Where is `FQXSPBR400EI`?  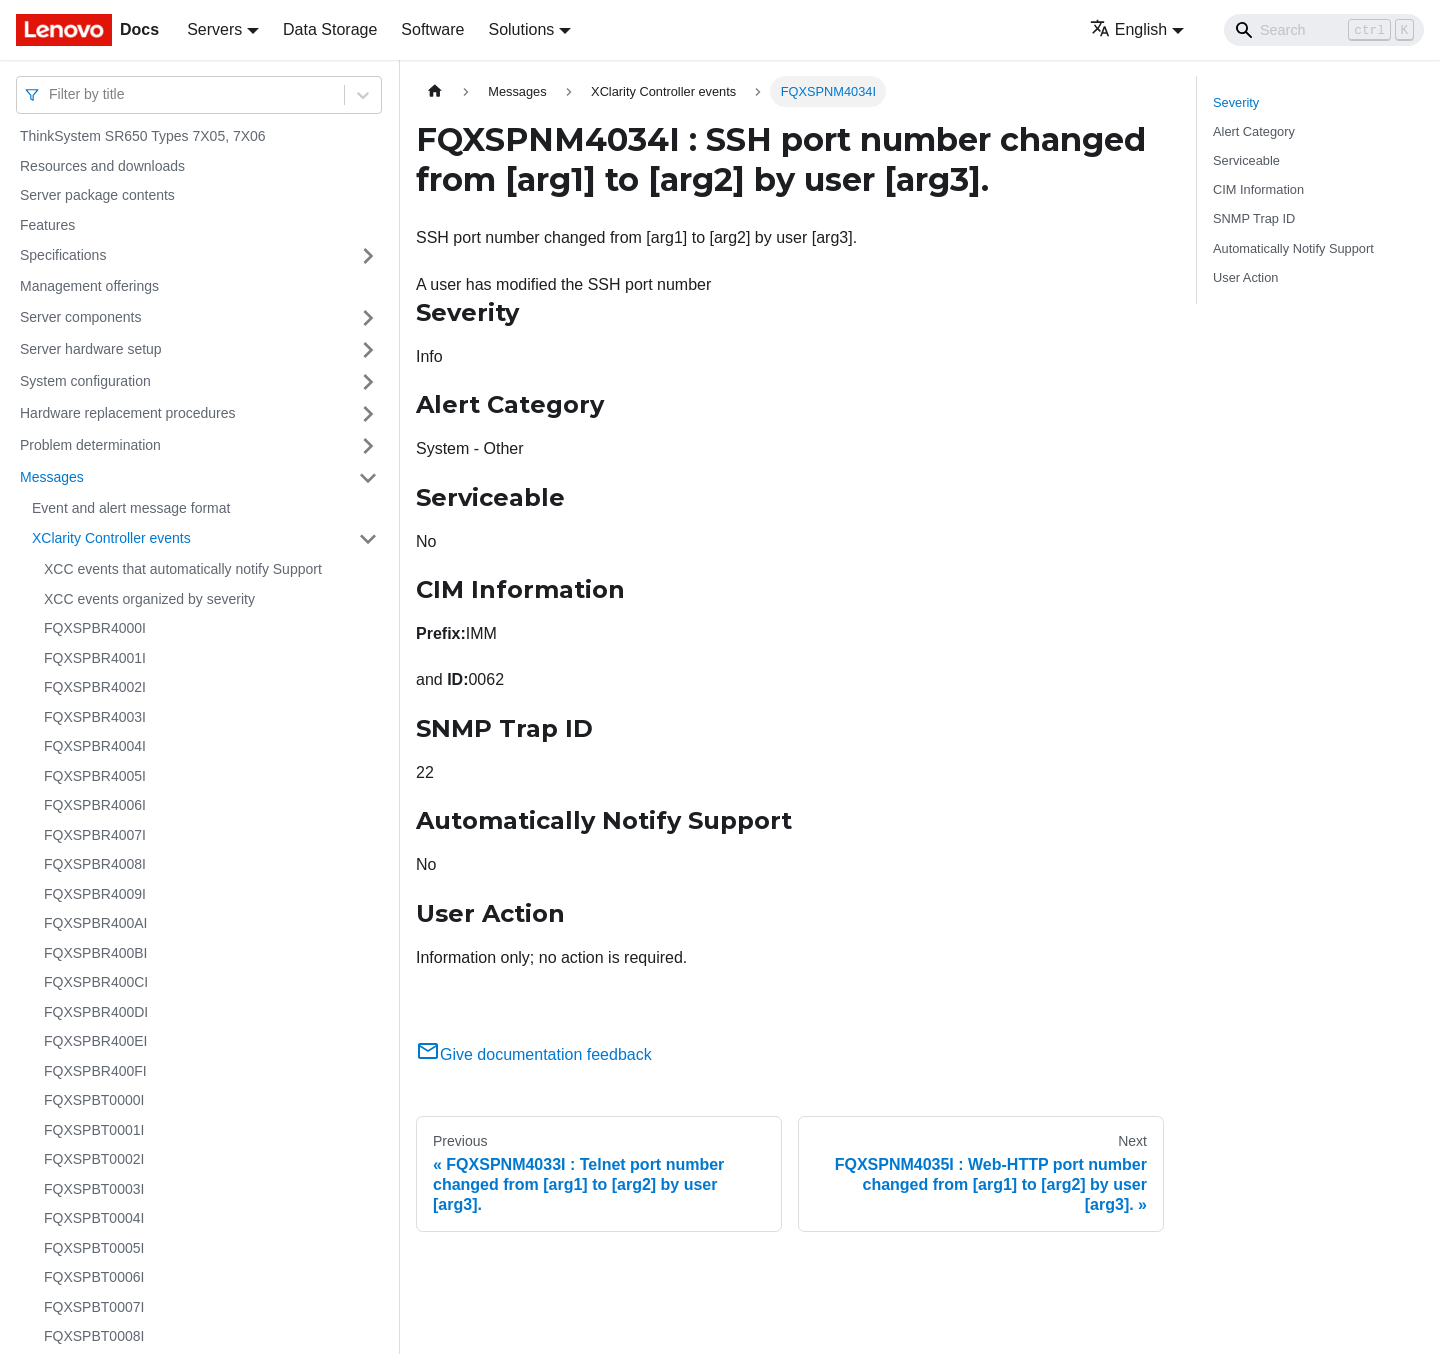
FQXSPBR400EI is located at coordinates (96, 1041).